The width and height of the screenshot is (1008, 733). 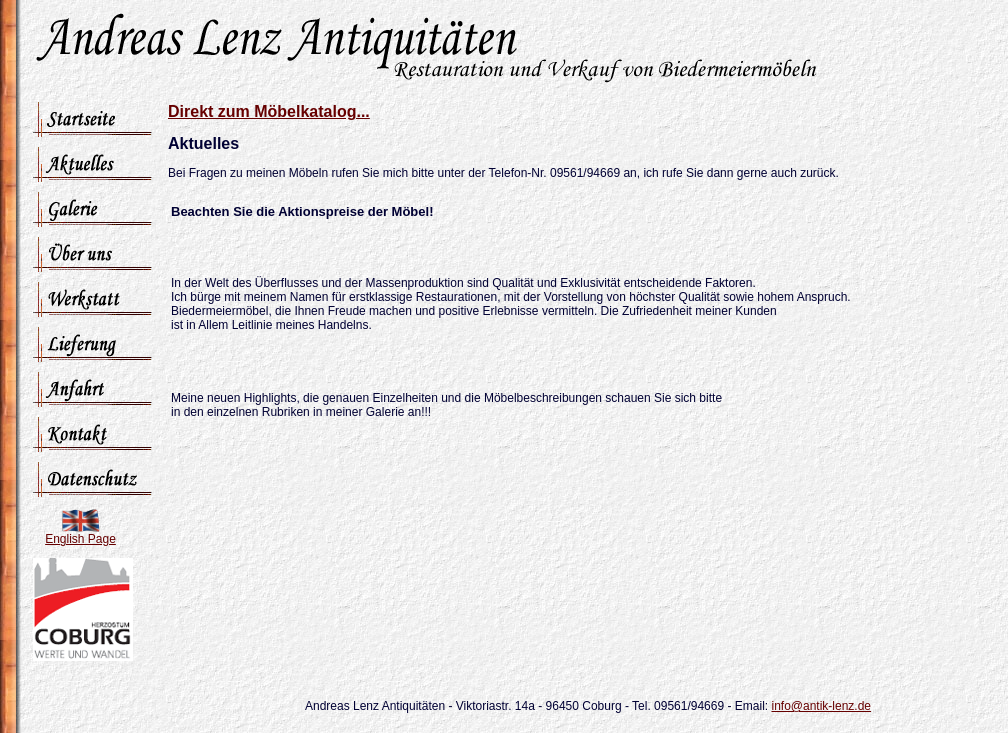 What do you see at coordinates (821, 706) in the screenshot?
I see `info@antik-lenz.de` at bounding box center [821, 706].